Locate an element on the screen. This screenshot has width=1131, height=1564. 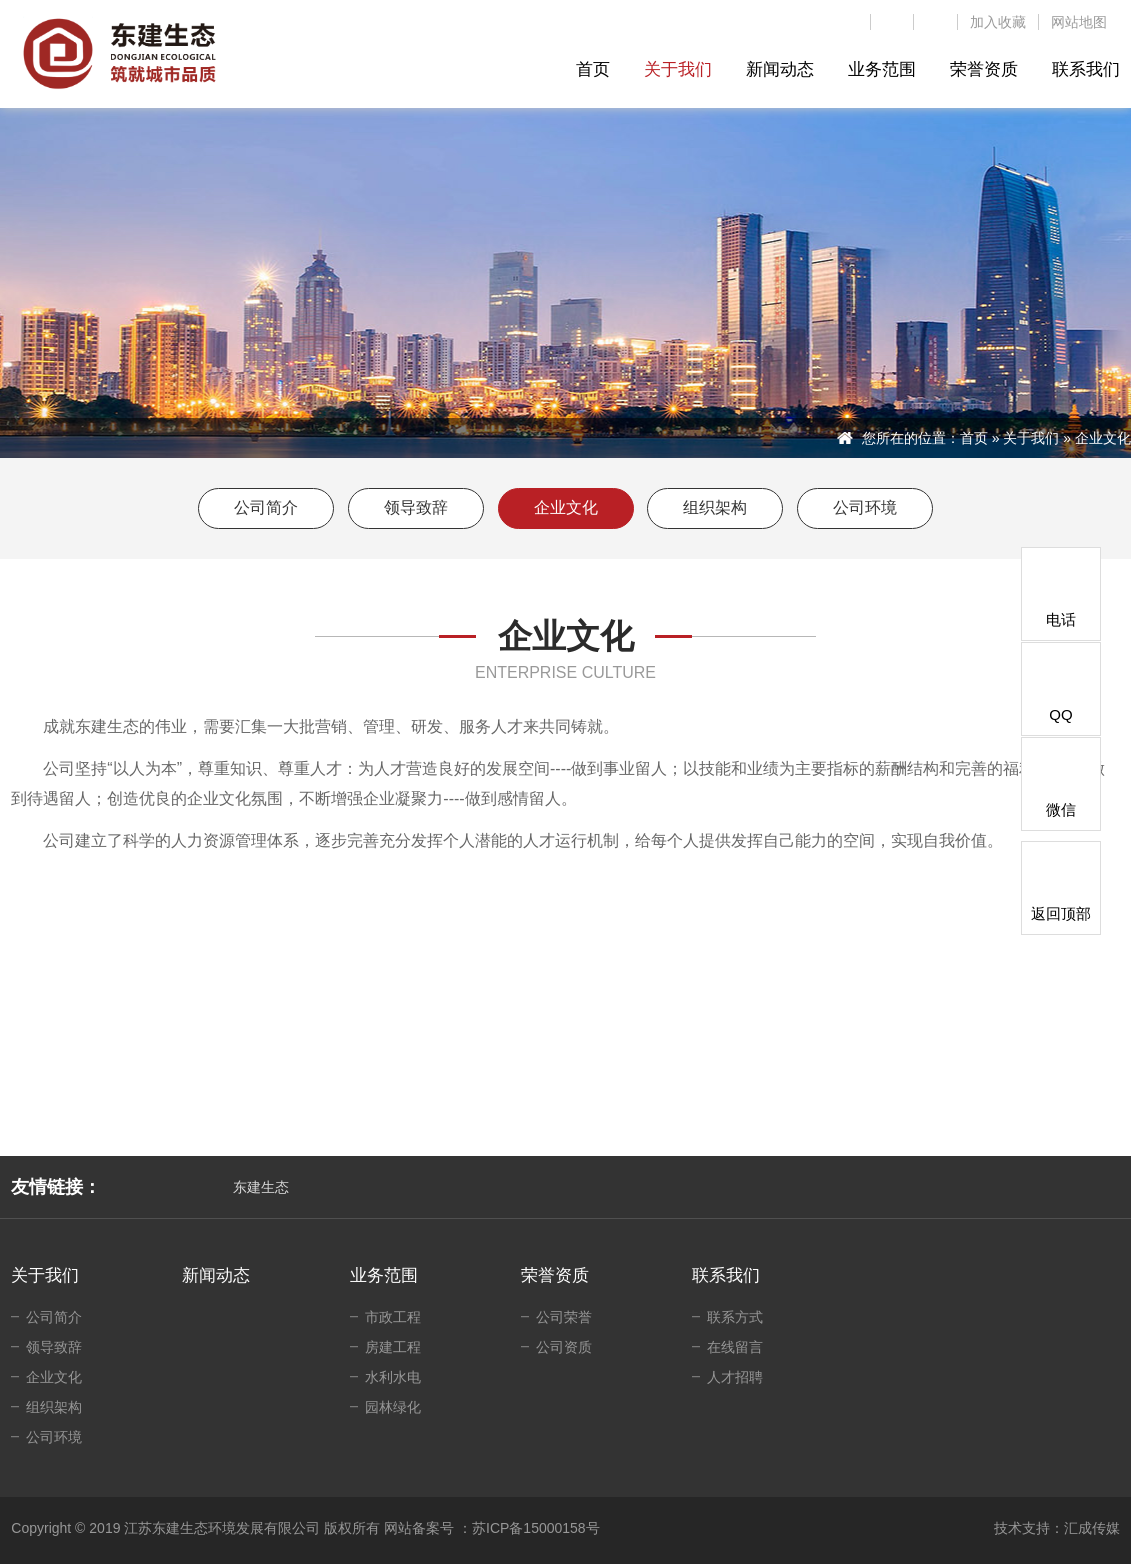
企业文化 is located at coordinates (566, 507).